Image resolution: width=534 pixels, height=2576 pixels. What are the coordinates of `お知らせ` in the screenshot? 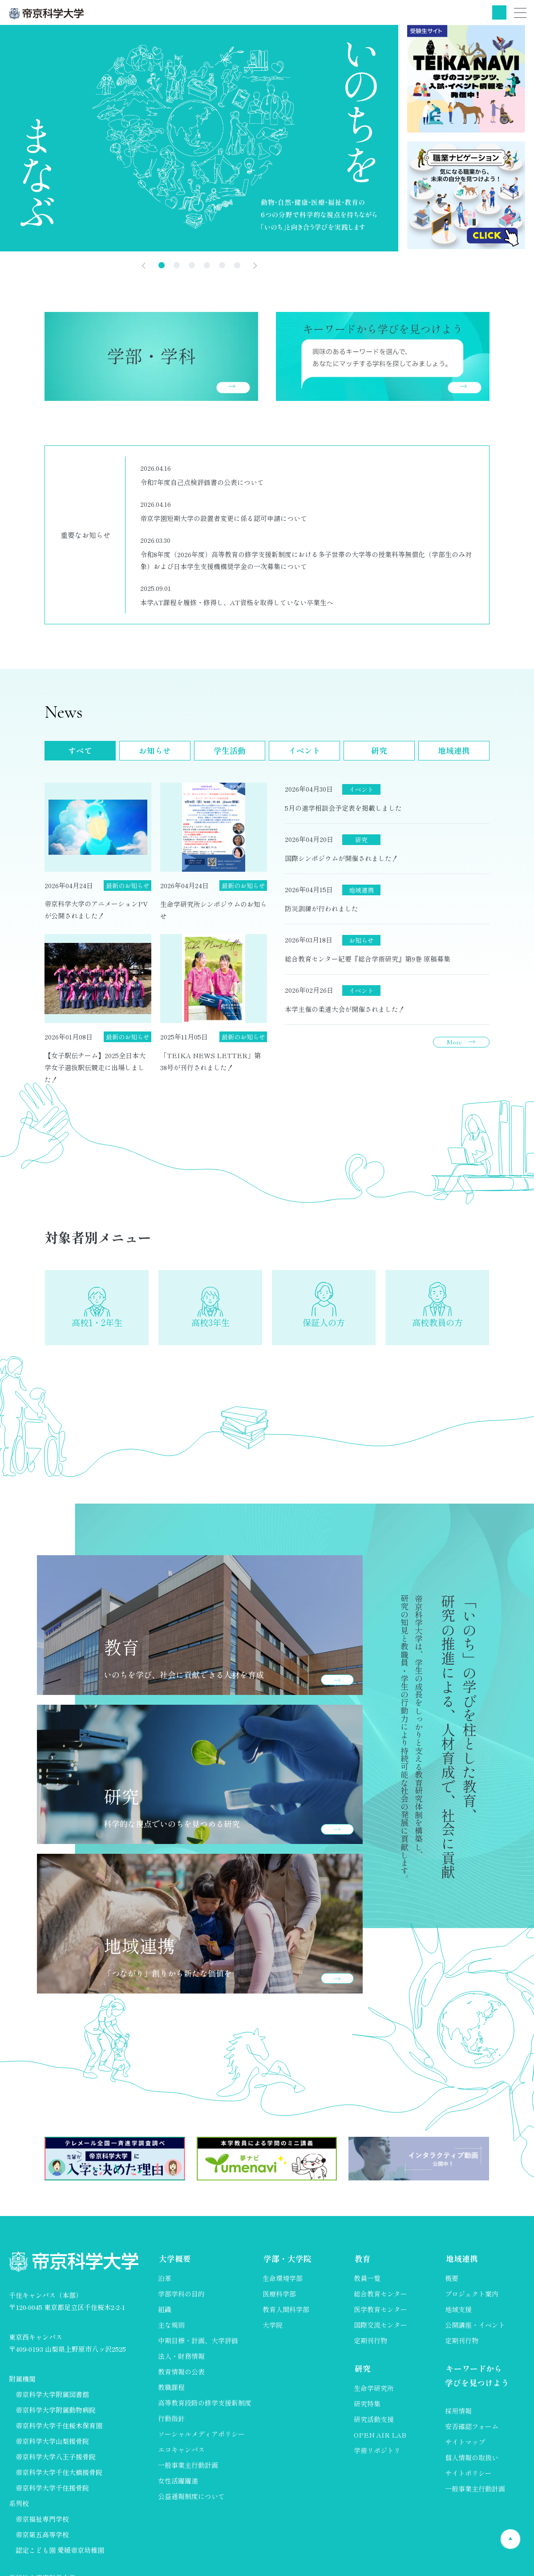 It's located at (155, 750).